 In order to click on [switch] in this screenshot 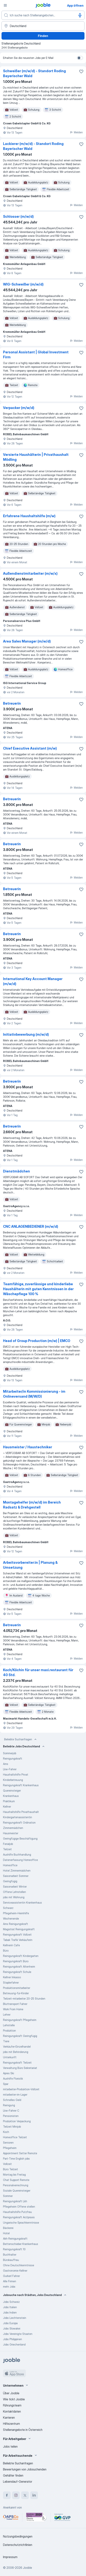, I will do `click(80, 58)`.